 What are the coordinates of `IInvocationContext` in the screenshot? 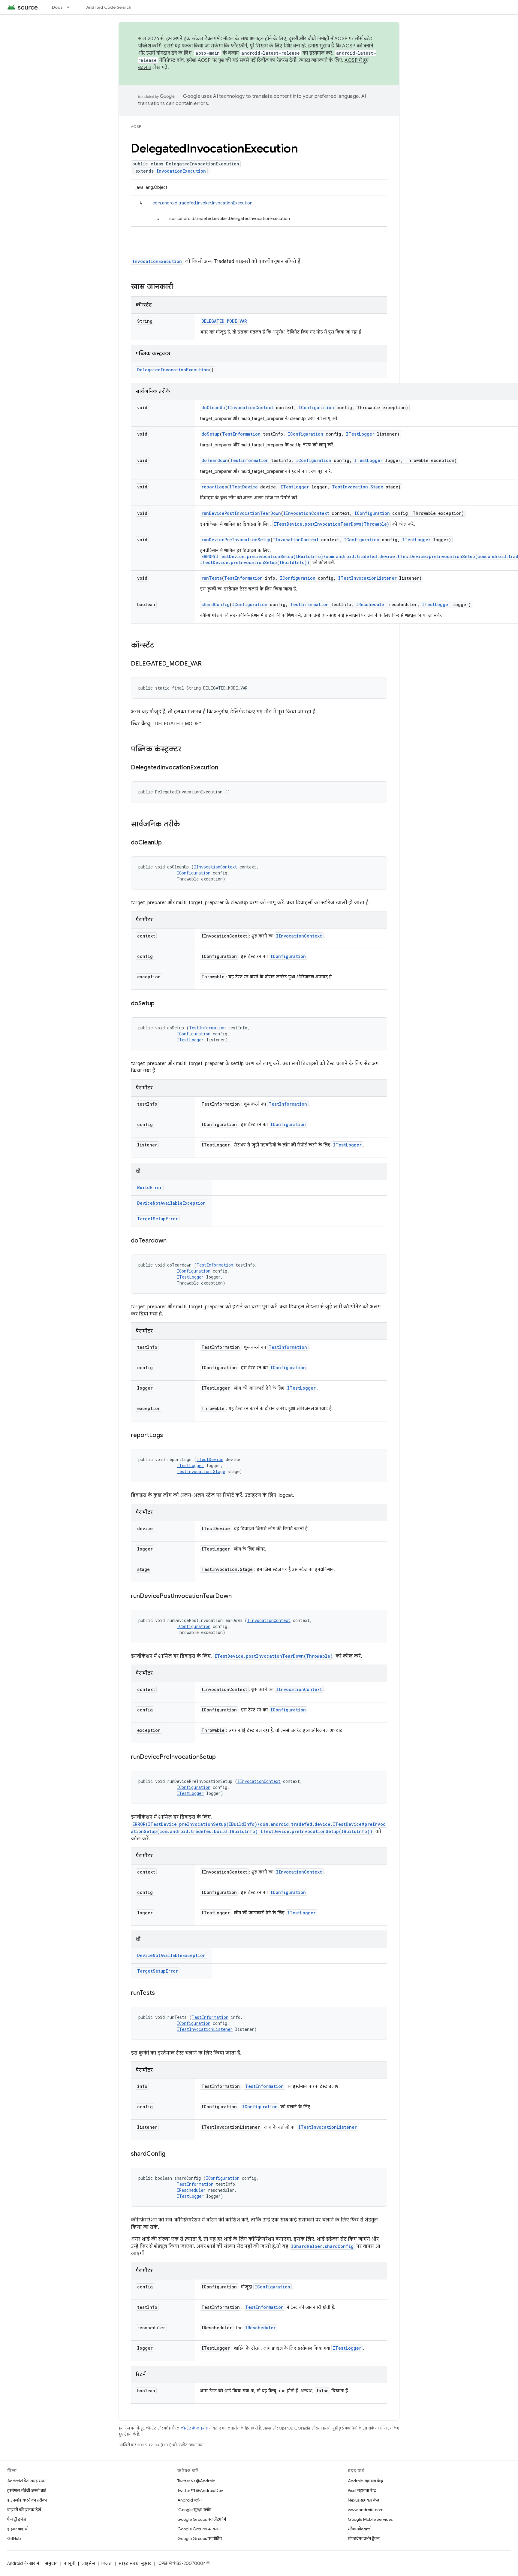 It's located at (250, 407).